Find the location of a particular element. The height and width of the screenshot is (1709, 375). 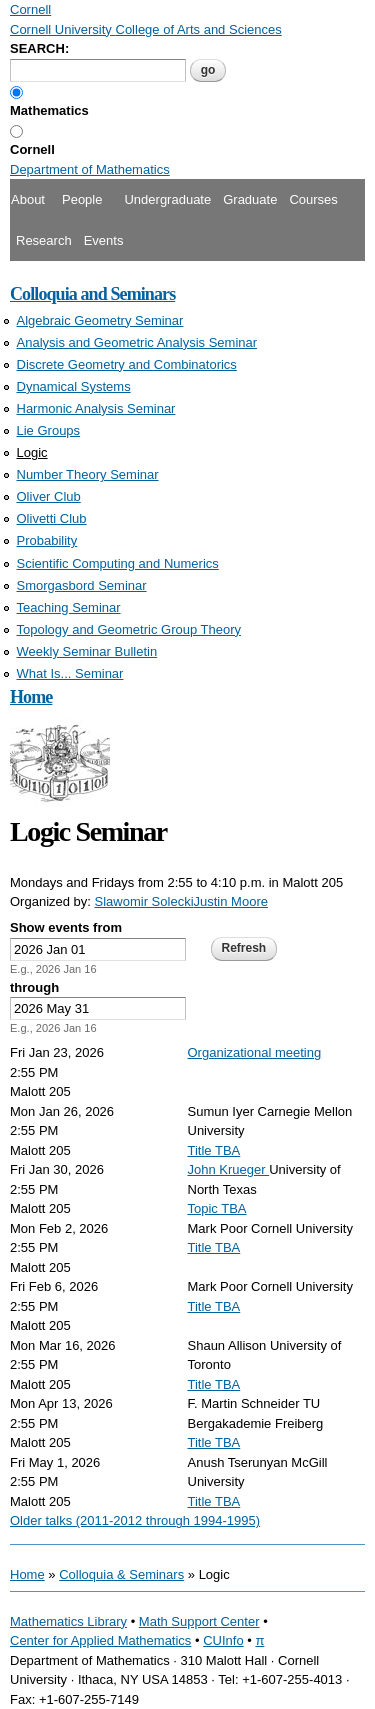

Courses is located at coordinates (313, 199).